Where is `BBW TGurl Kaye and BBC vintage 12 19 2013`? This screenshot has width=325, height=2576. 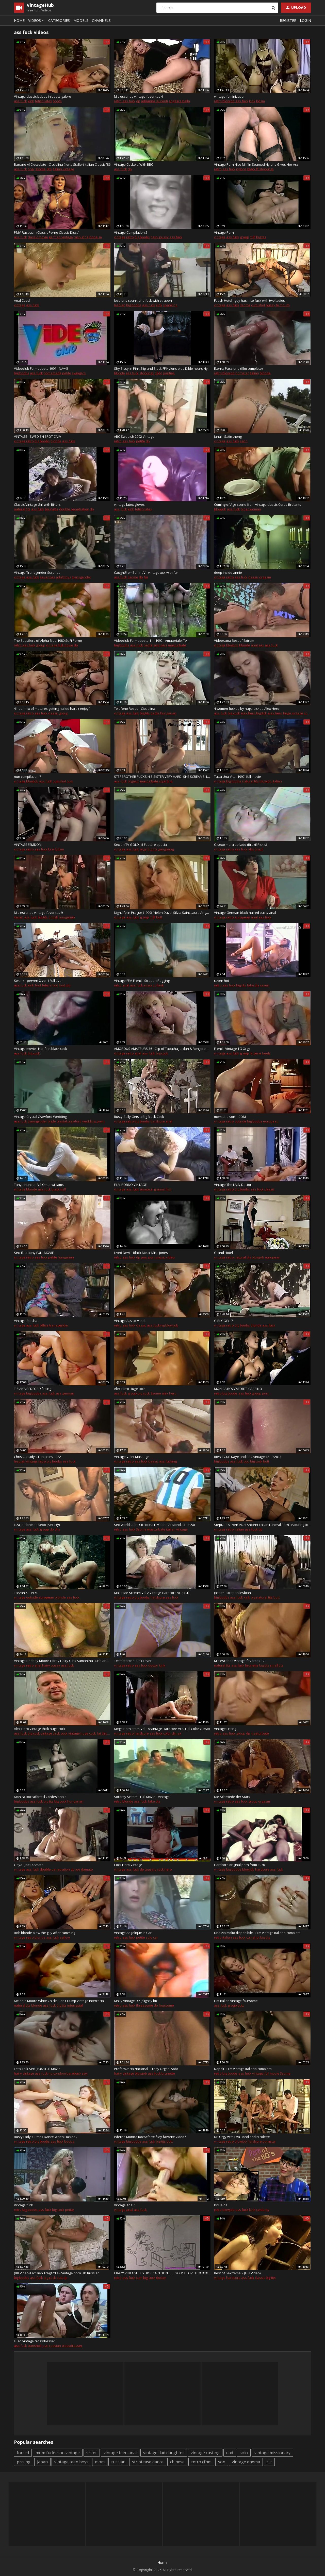
BBW TGurl Kaye and BBC vintage 12 19 2013 is located at coordinates (247, 1456).